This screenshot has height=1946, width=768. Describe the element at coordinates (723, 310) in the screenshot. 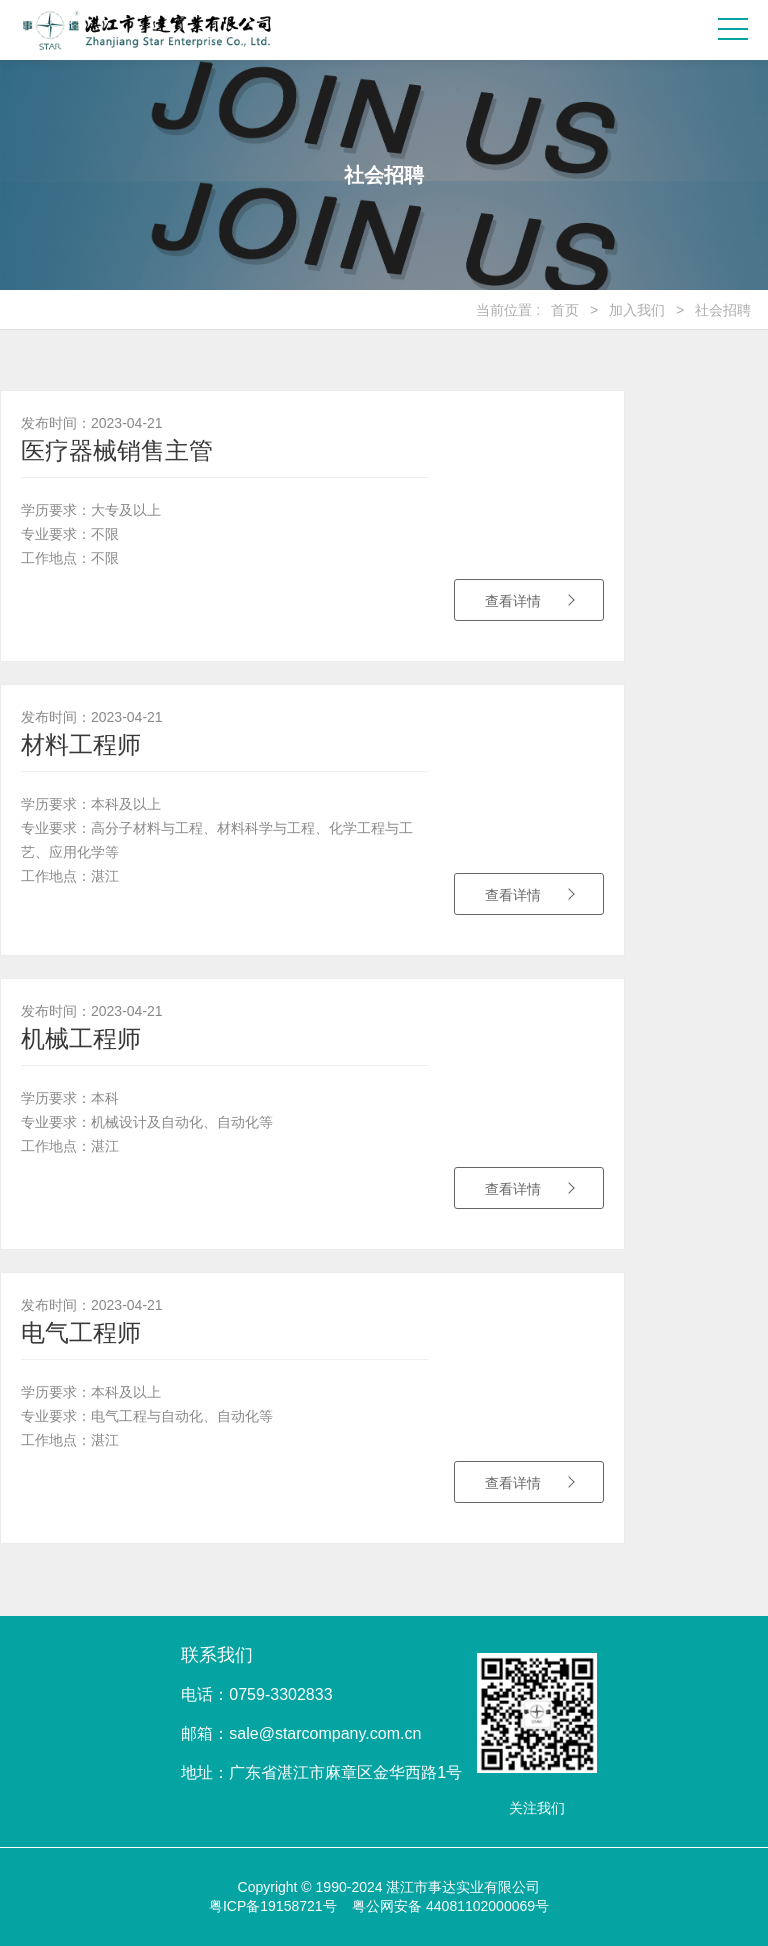

I see `社会招聘` at that location.